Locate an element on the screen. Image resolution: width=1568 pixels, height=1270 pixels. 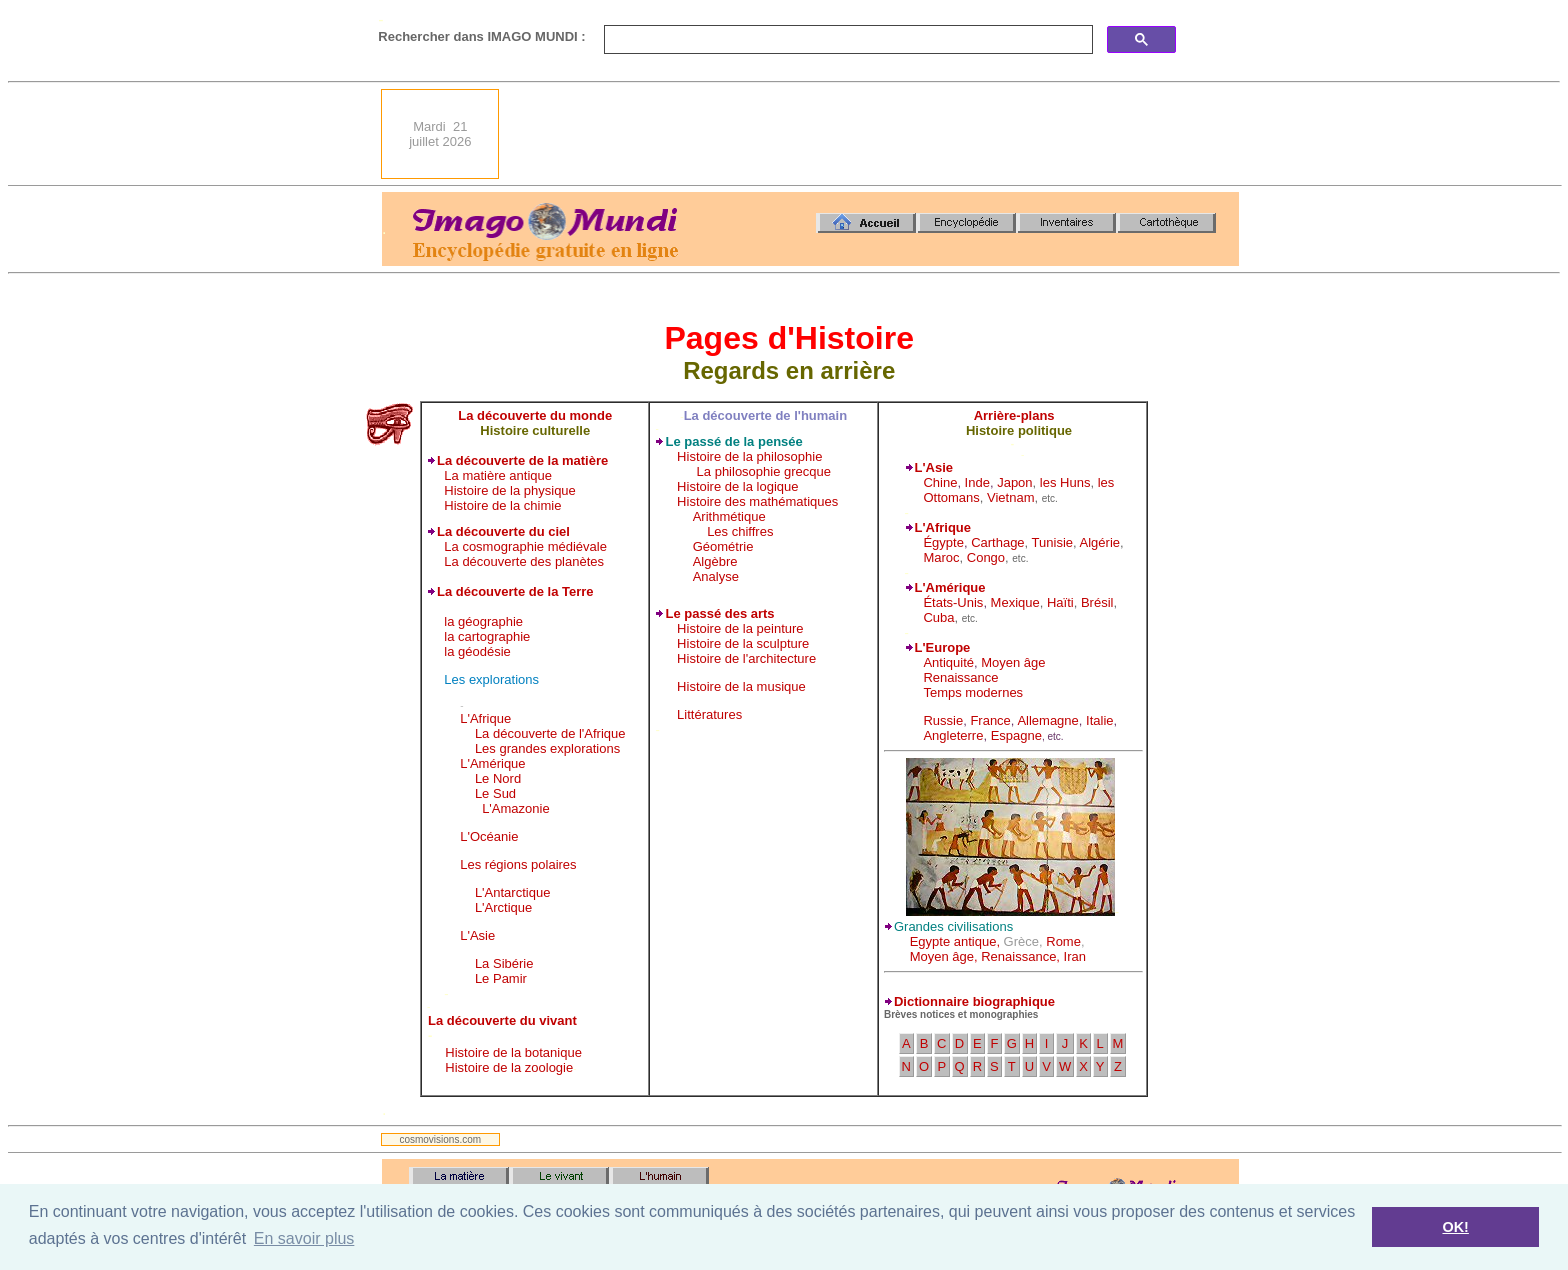
L'Océanie is located at coordinates (489, 836).